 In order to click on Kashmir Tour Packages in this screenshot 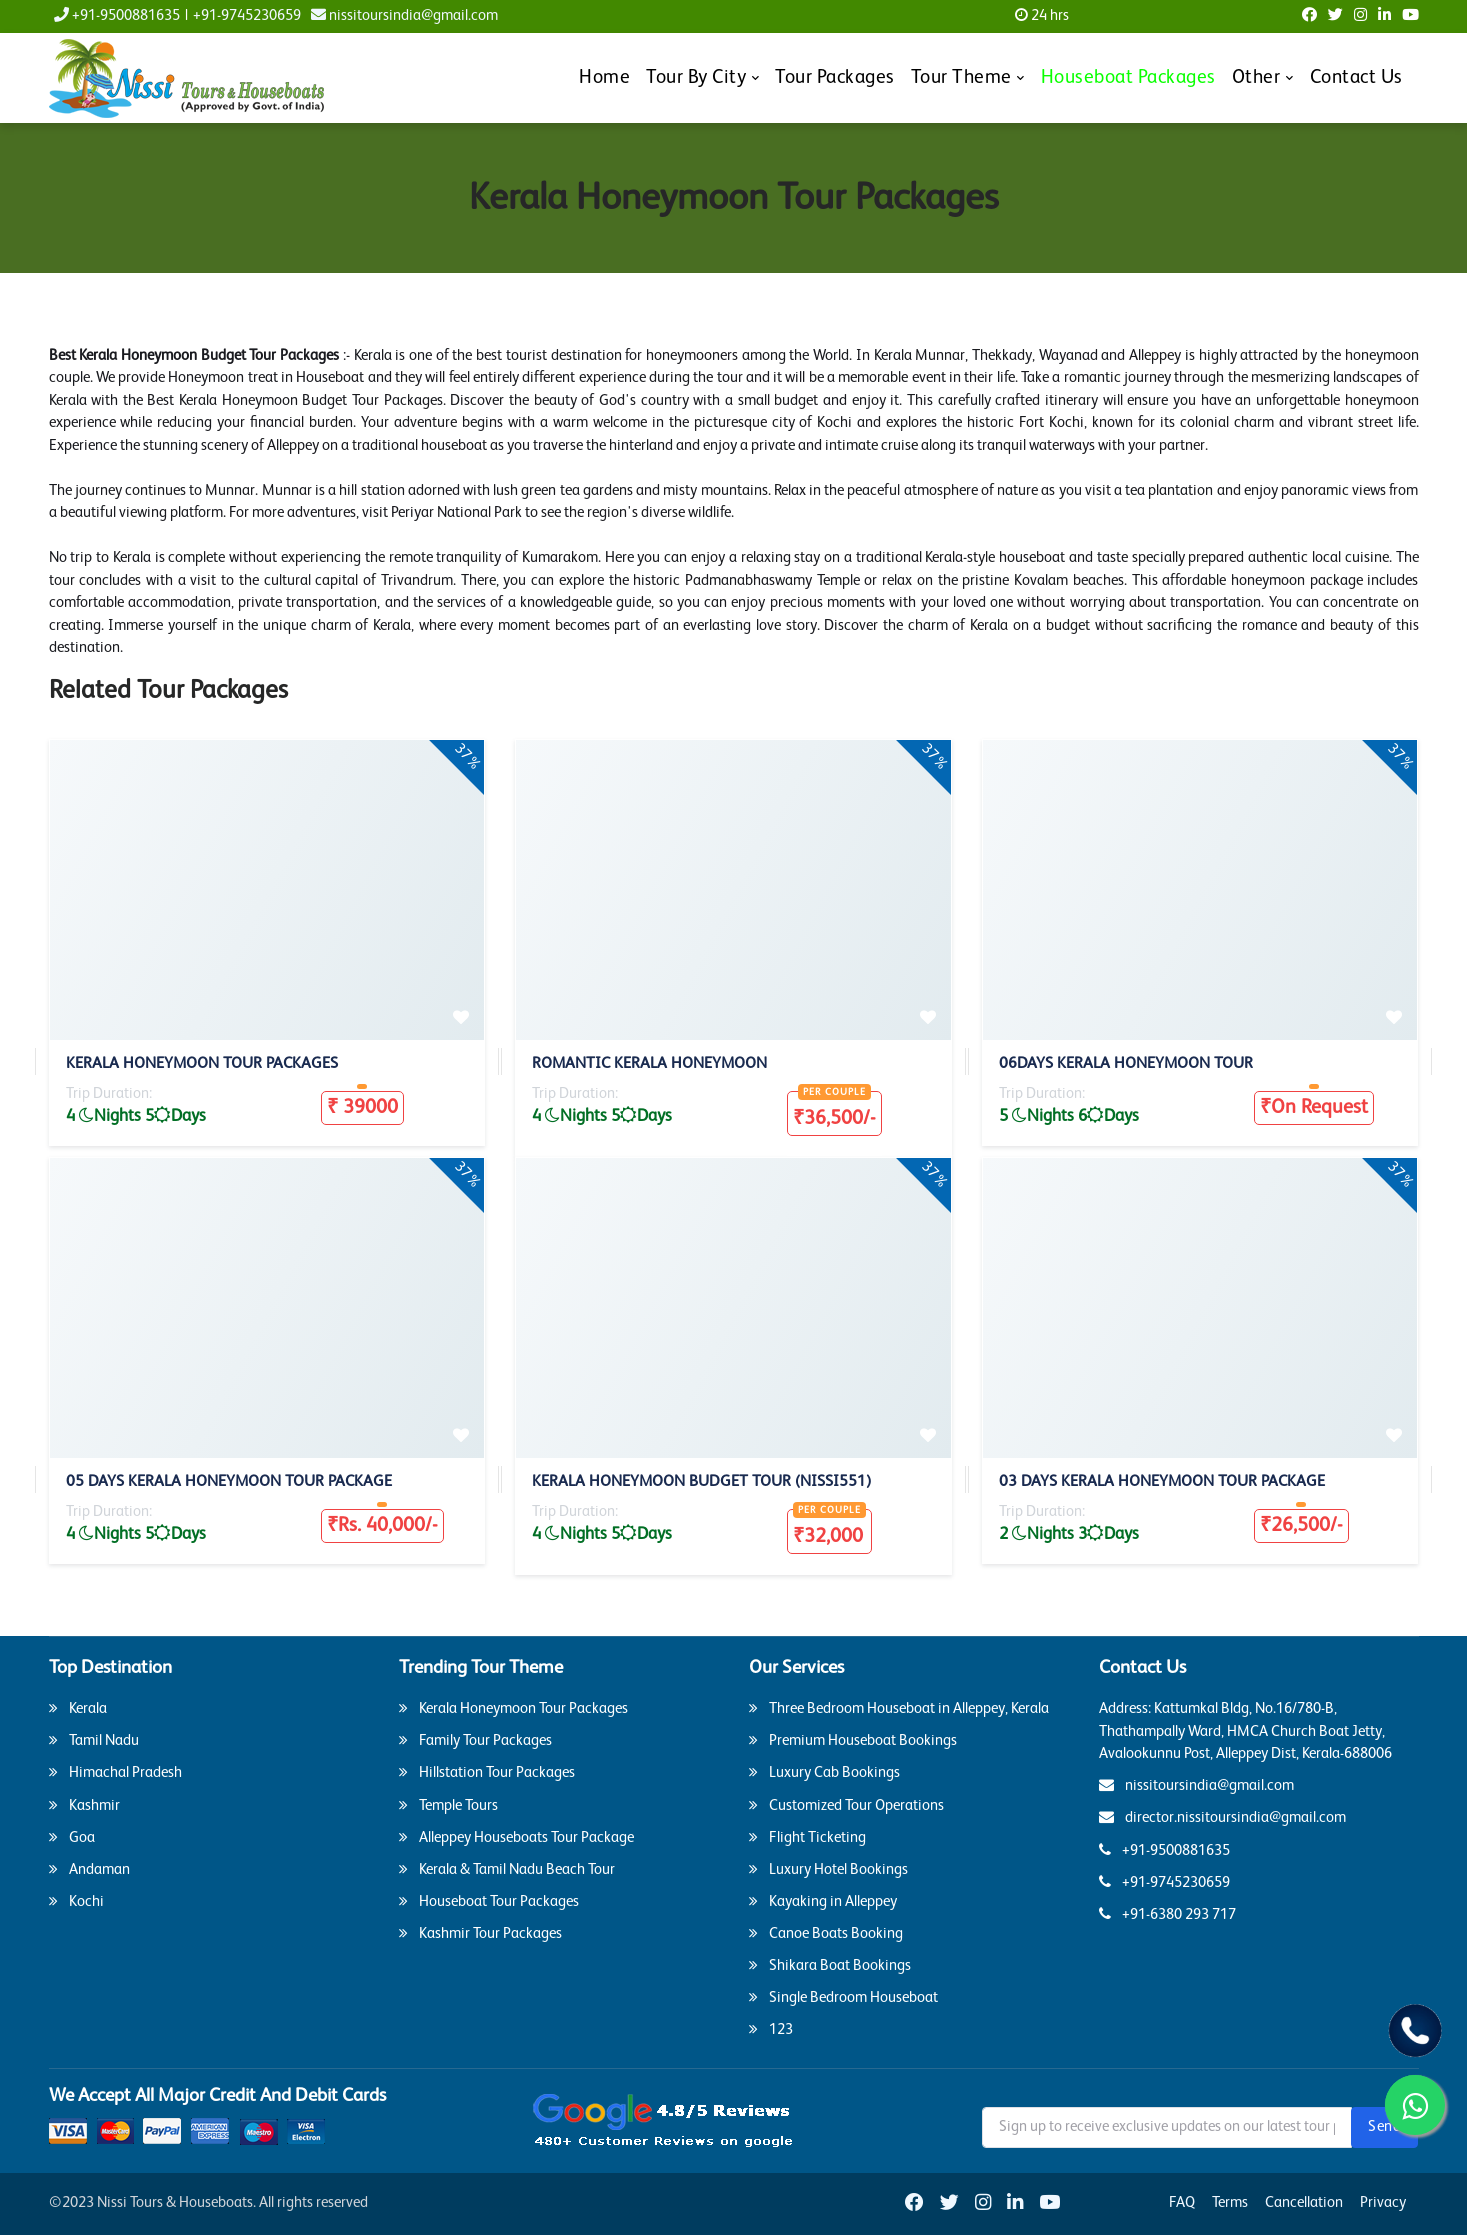, I will do `click(480, 1933)`.